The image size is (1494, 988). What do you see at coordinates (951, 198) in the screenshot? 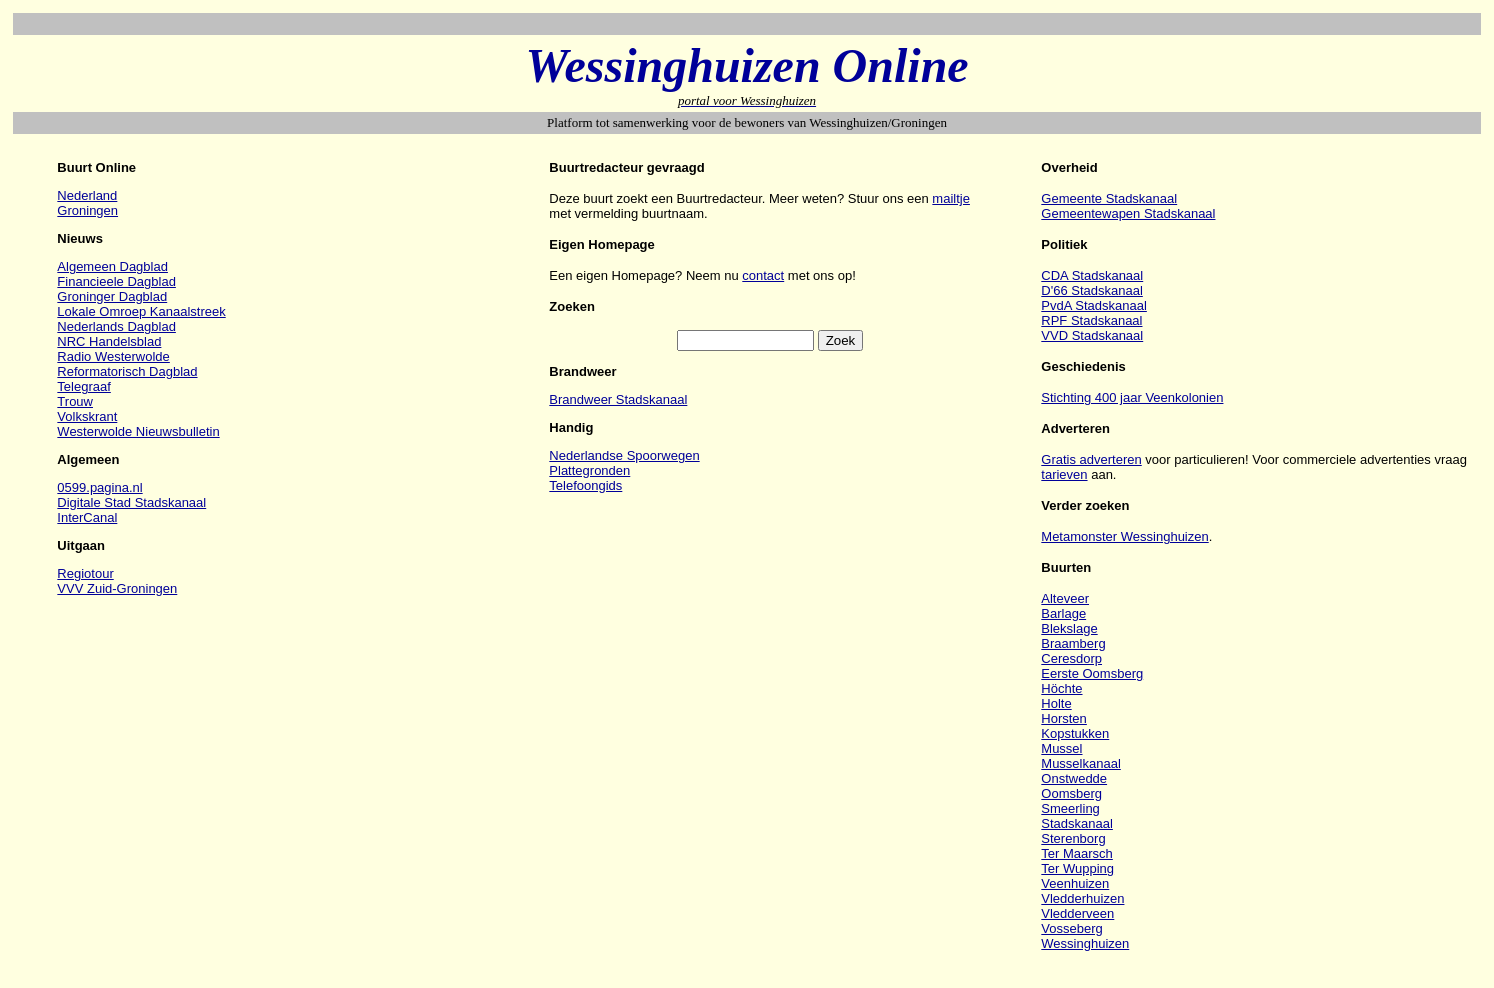
I see `mailtje` at bounding box center [951, 198].